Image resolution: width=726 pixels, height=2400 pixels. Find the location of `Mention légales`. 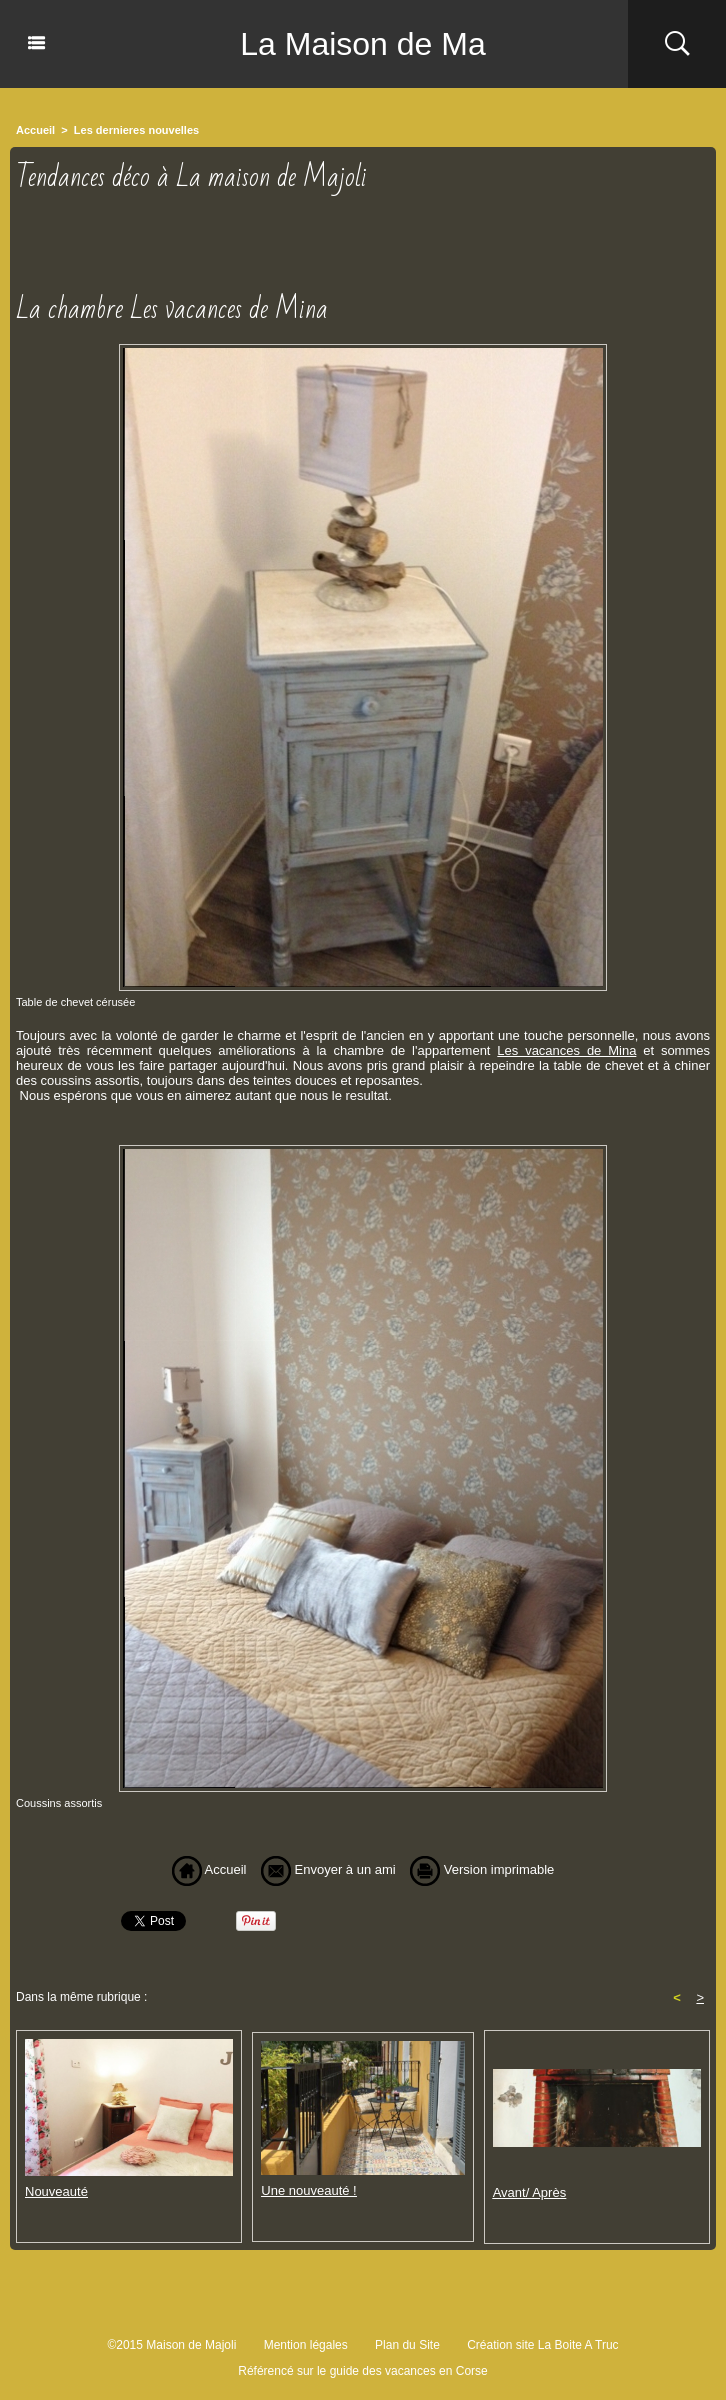

Mention légales is located at coordinates (306, 2345).